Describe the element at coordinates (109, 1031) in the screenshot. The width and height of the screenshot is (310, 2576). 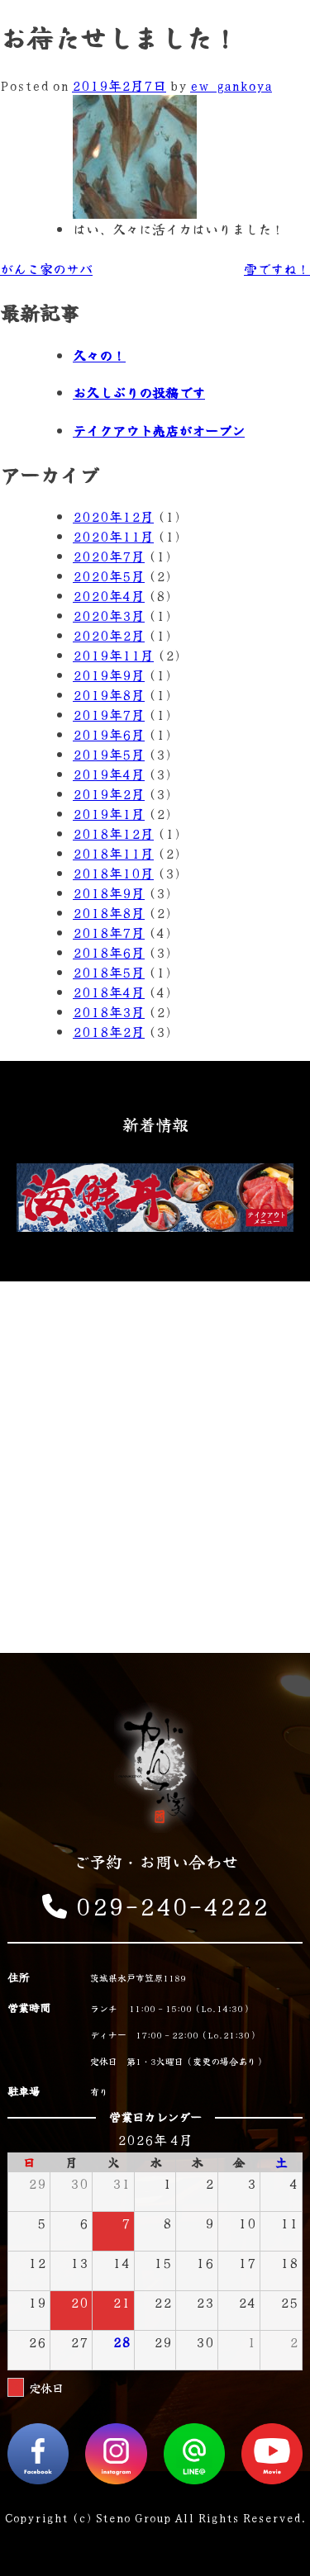
I see `2018年2月` at that location.